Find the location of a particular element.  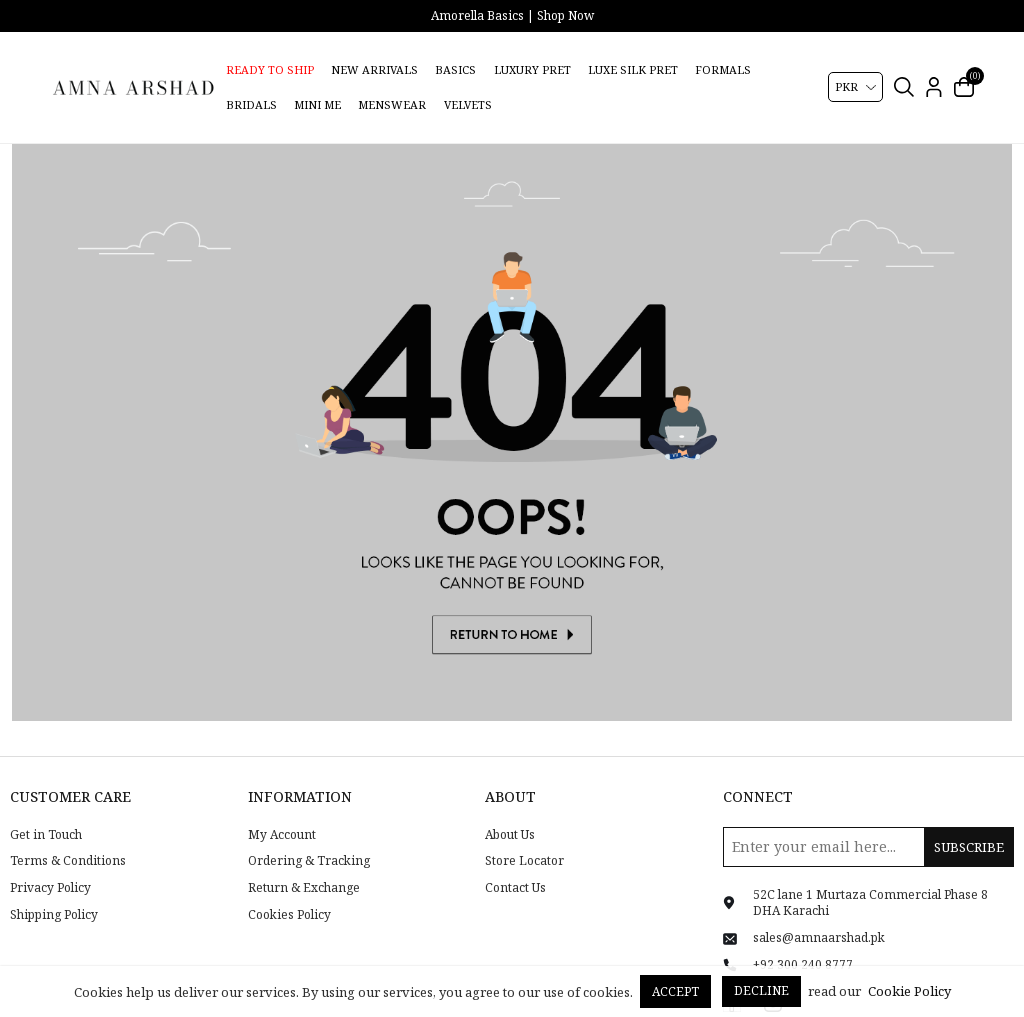

Basics is located at coordinates (455, 69).